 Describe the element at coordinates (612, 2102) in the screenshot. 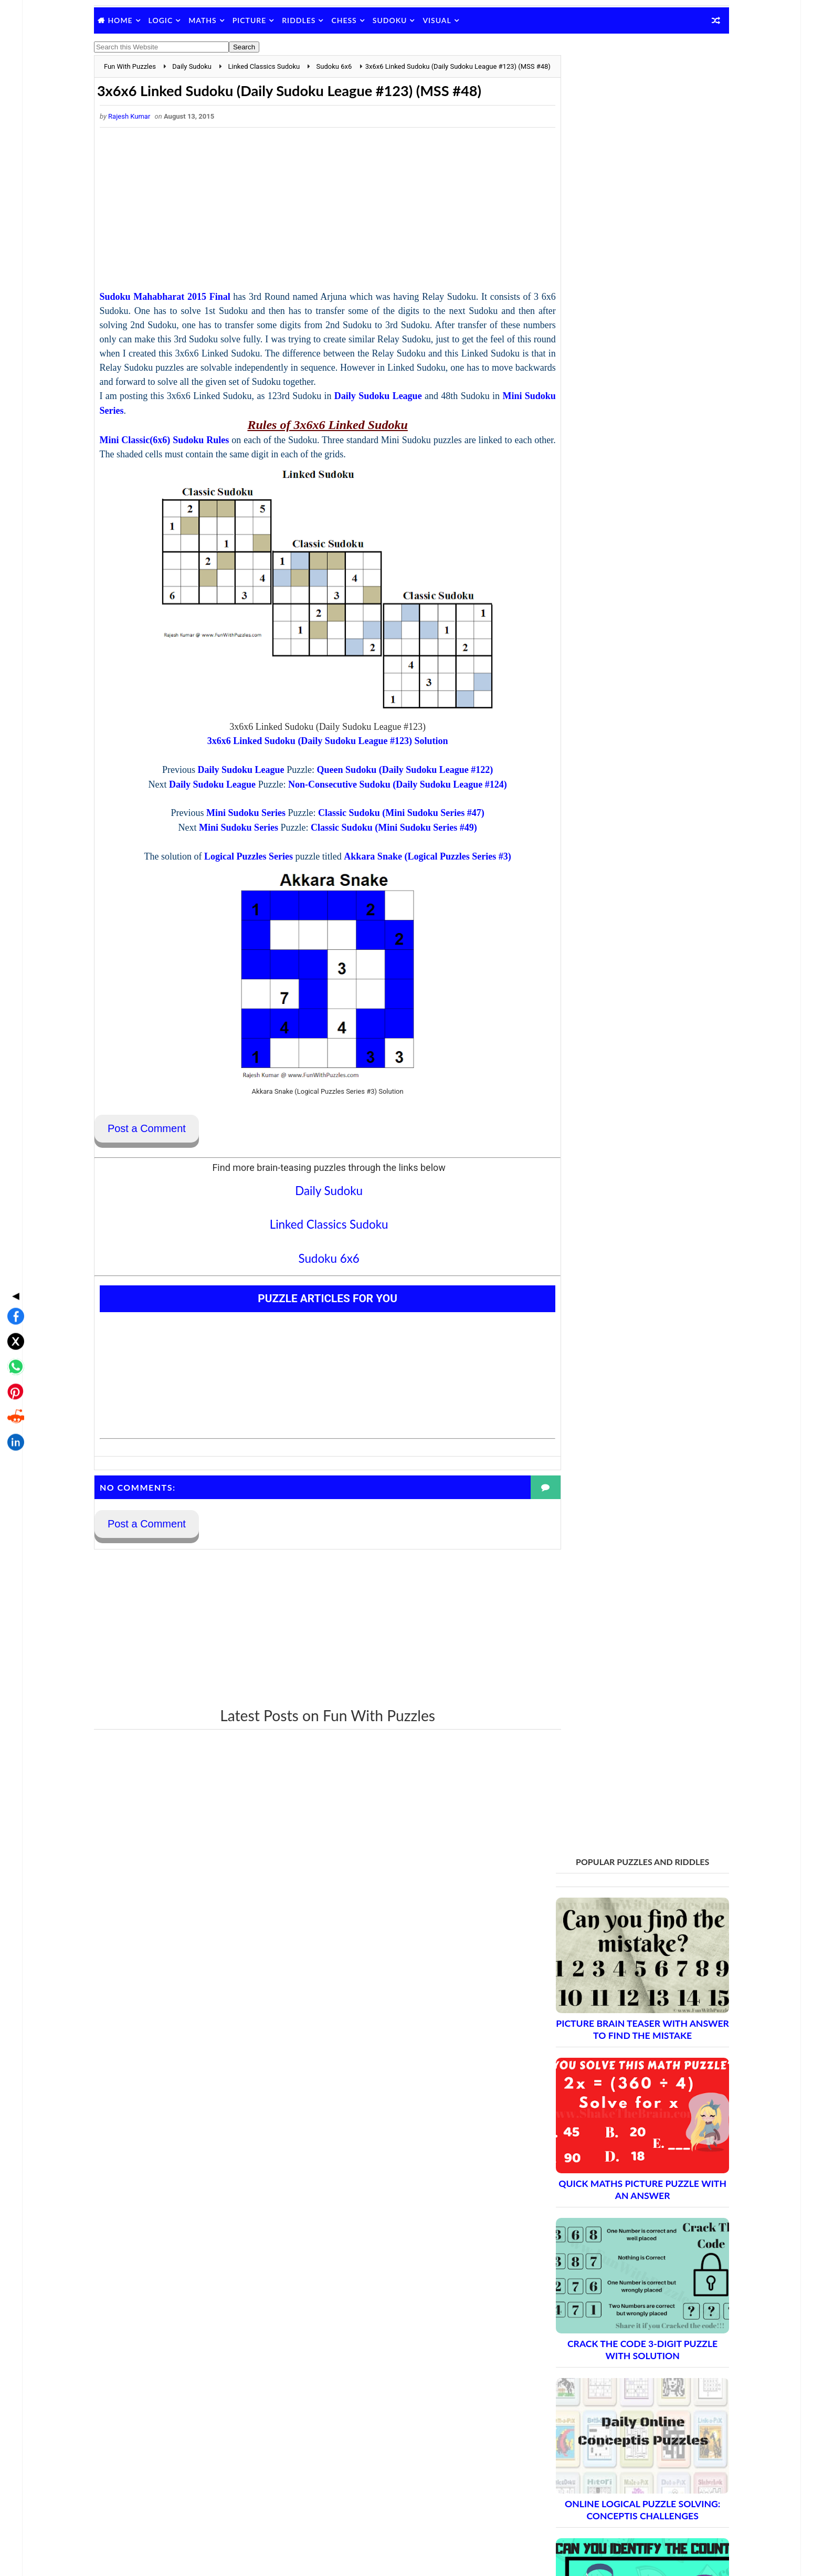

I see `Brain Teasers and Puzzles: Part 13` at that location.